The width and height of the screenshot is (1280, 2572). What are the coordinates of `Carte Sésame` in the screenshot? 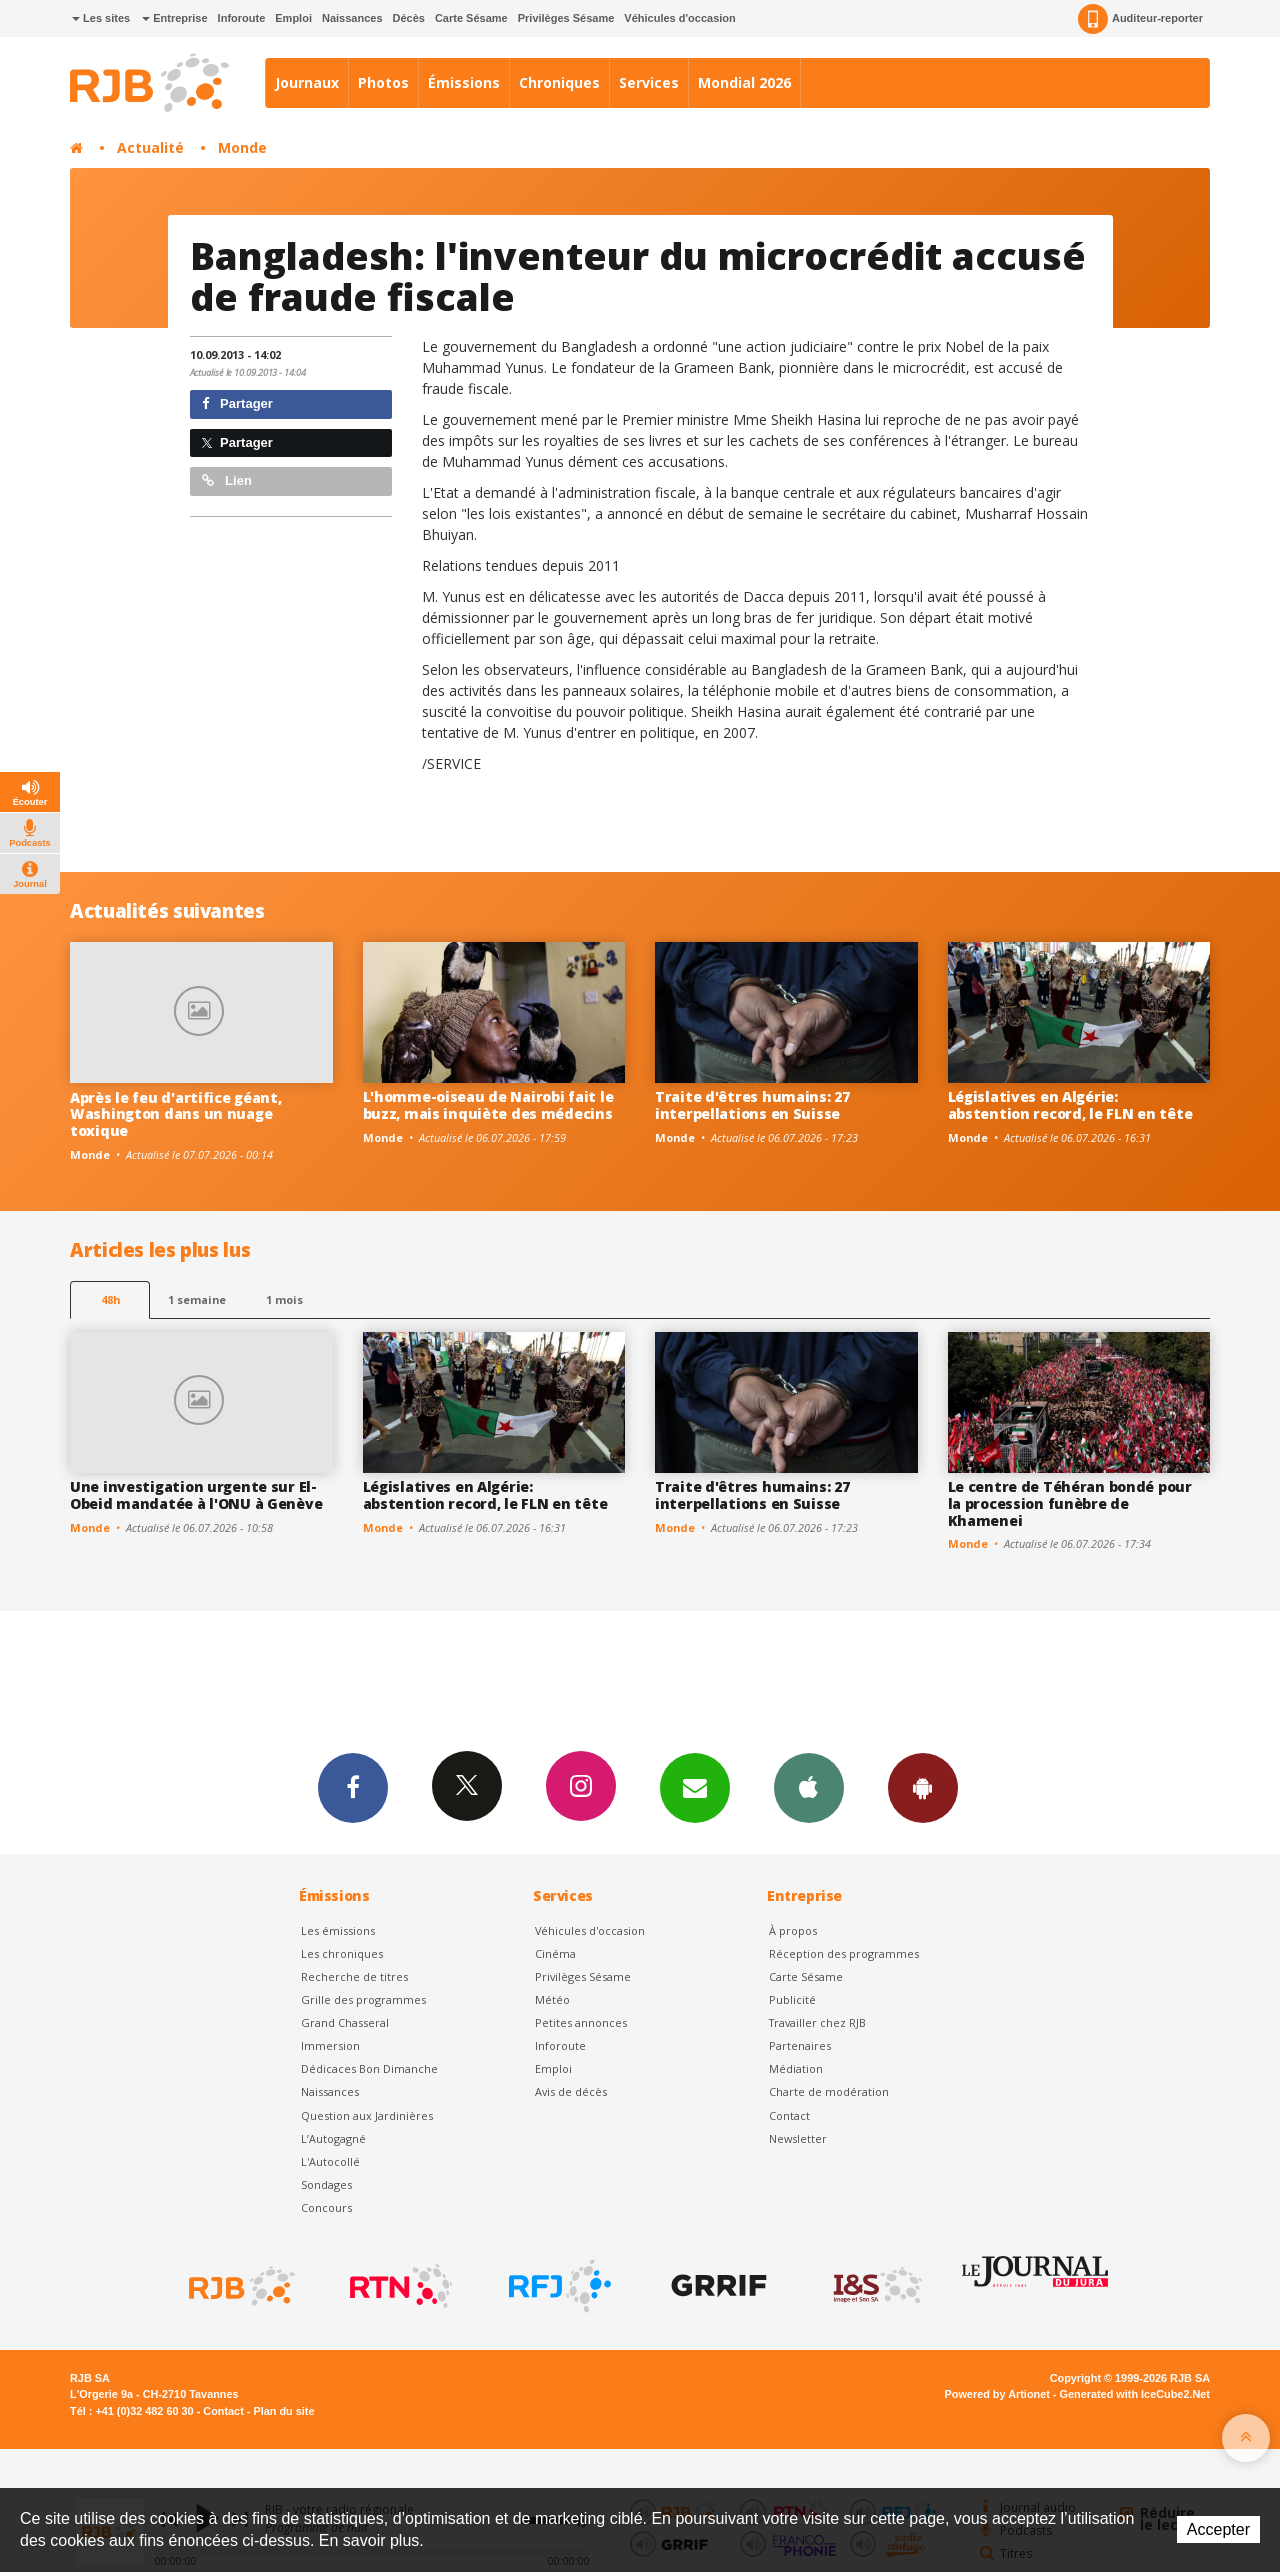 It's located at (471, 18).